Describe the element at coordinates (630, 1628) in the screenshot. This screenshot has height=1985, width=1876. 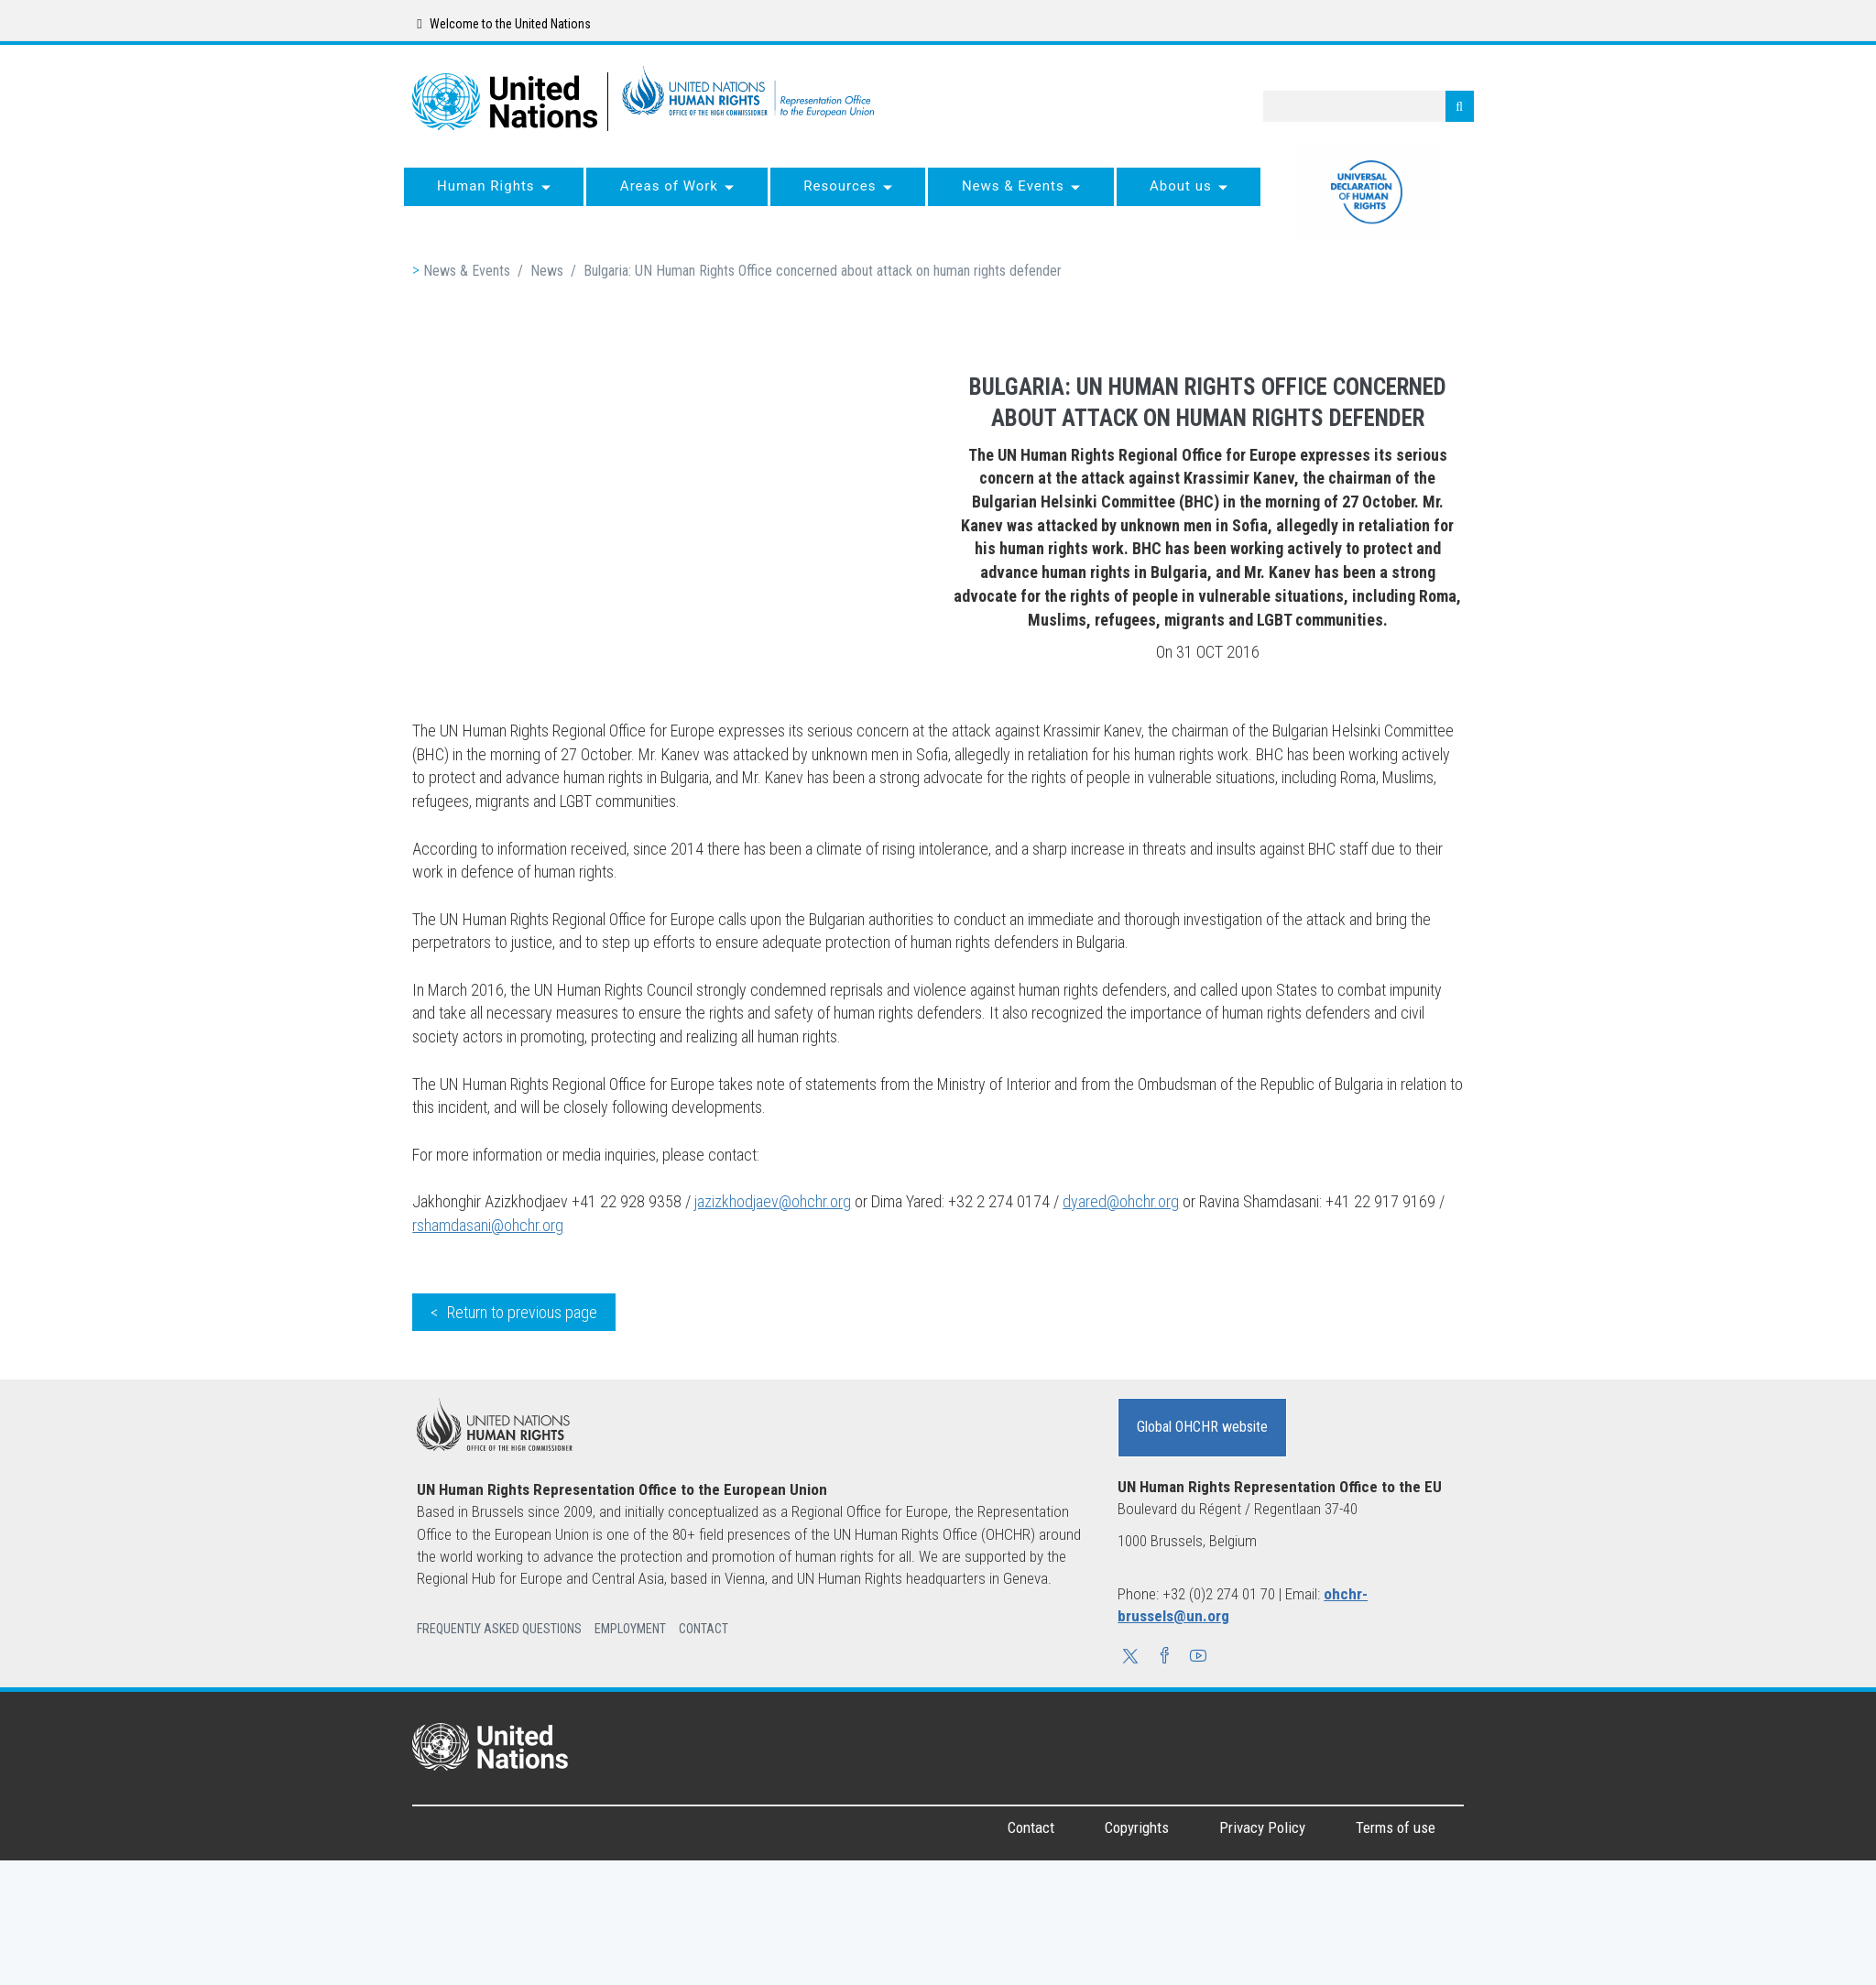
I see `Employment [button]` at that location.